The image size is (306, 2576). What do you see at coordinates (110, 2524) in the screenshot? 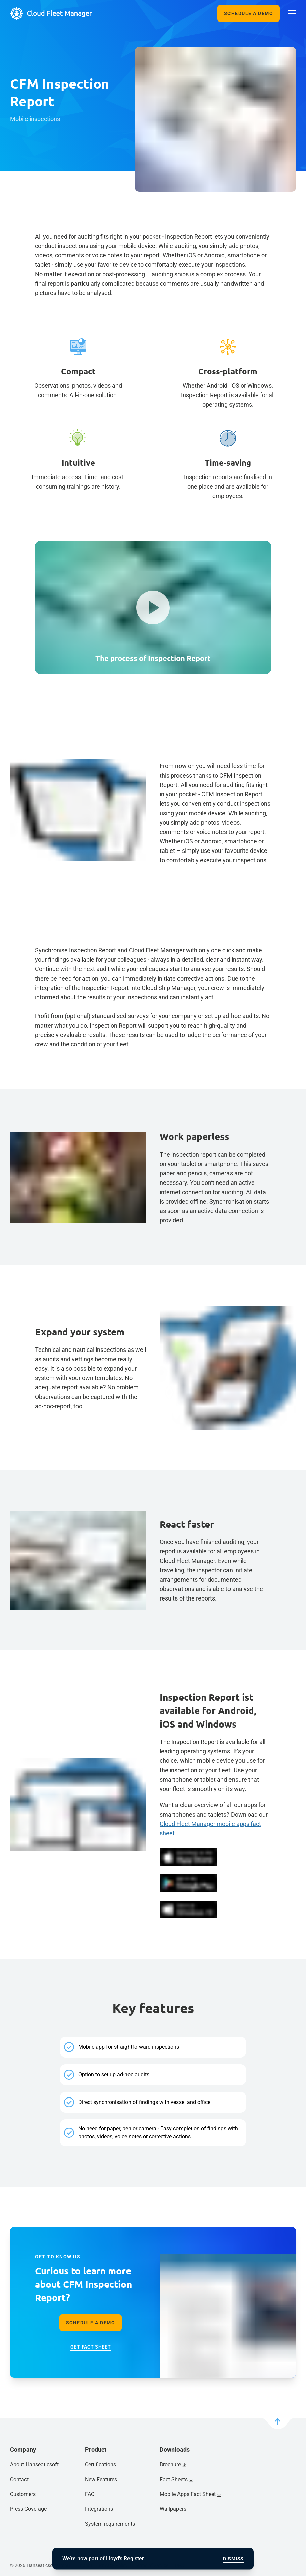
I see `System requirements` at bounding box center [110, 2524].